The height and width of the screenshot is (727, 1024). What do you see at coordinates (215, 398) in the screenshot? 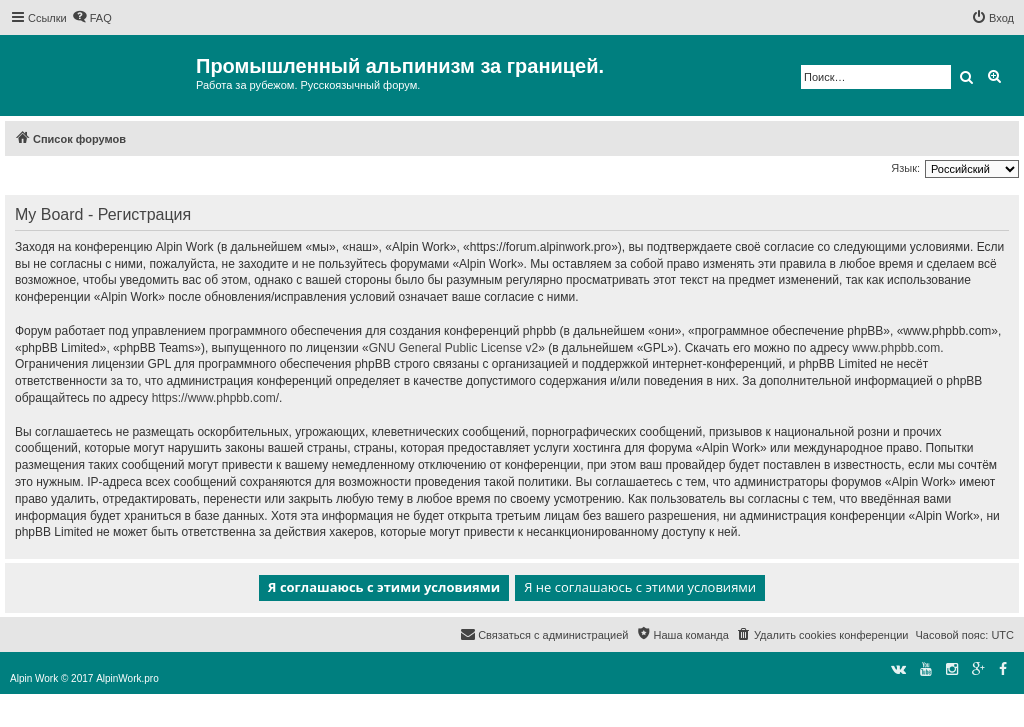
I see `https://www.phpbb.com/` at bounding box center [215, 398].